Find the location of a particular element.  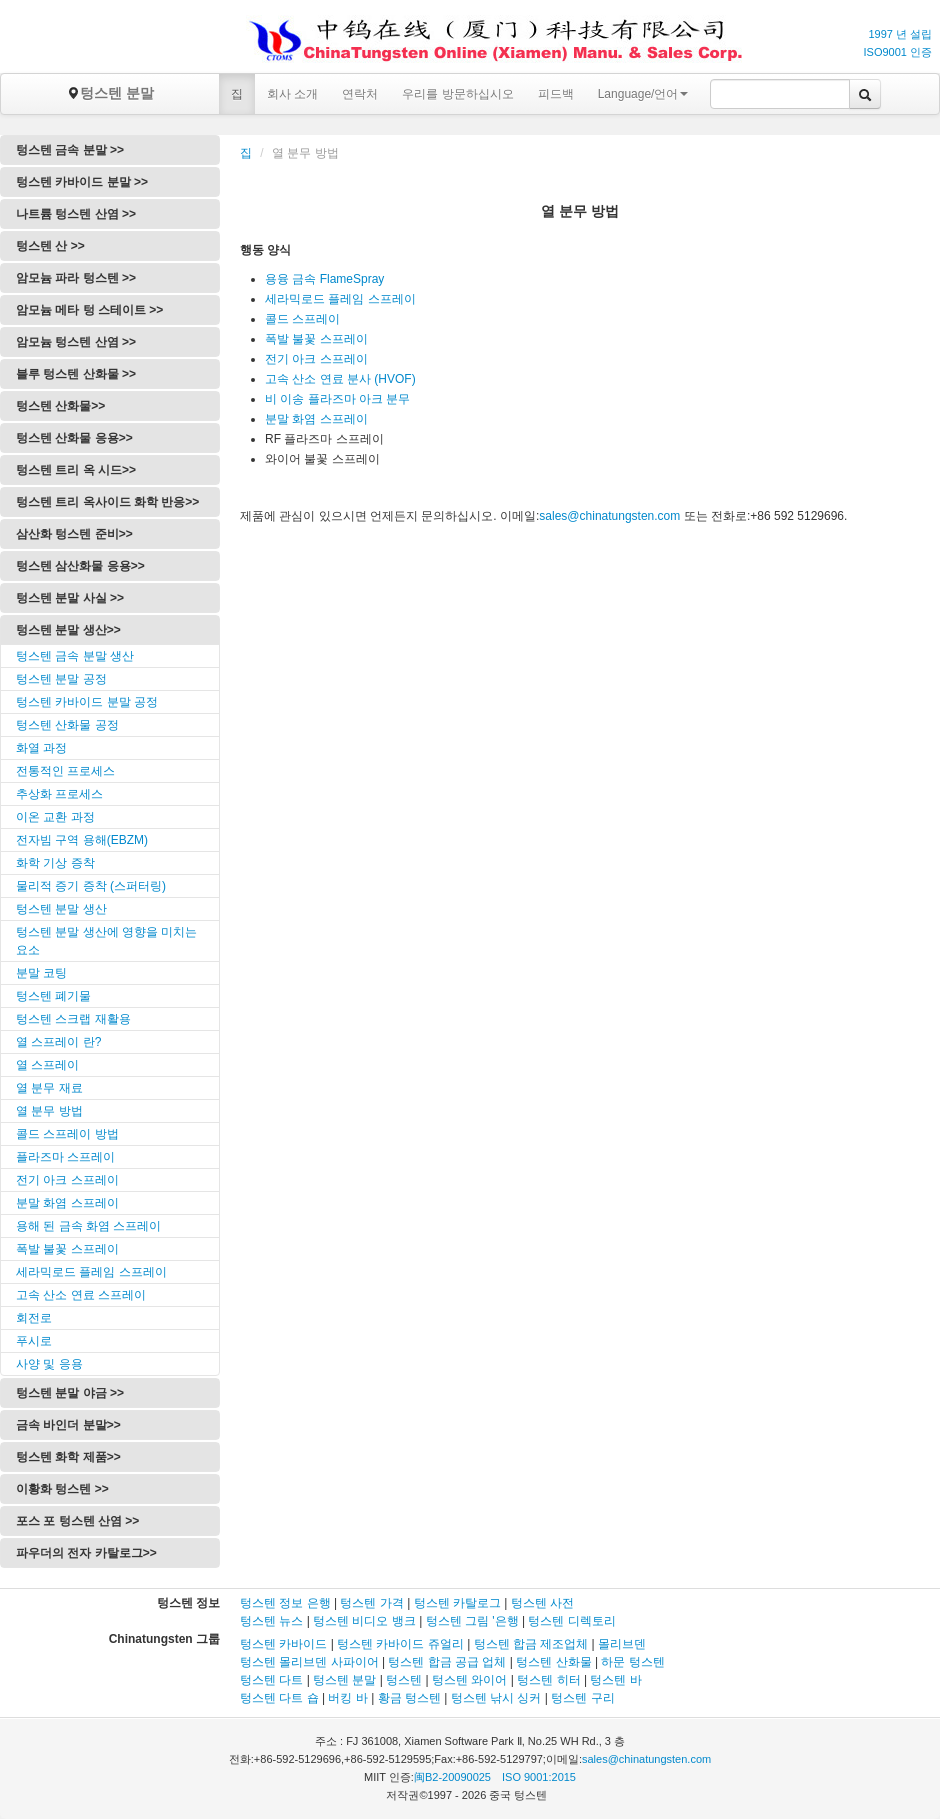

sales@chinatungsten.com is located at coordinates (609, 516).